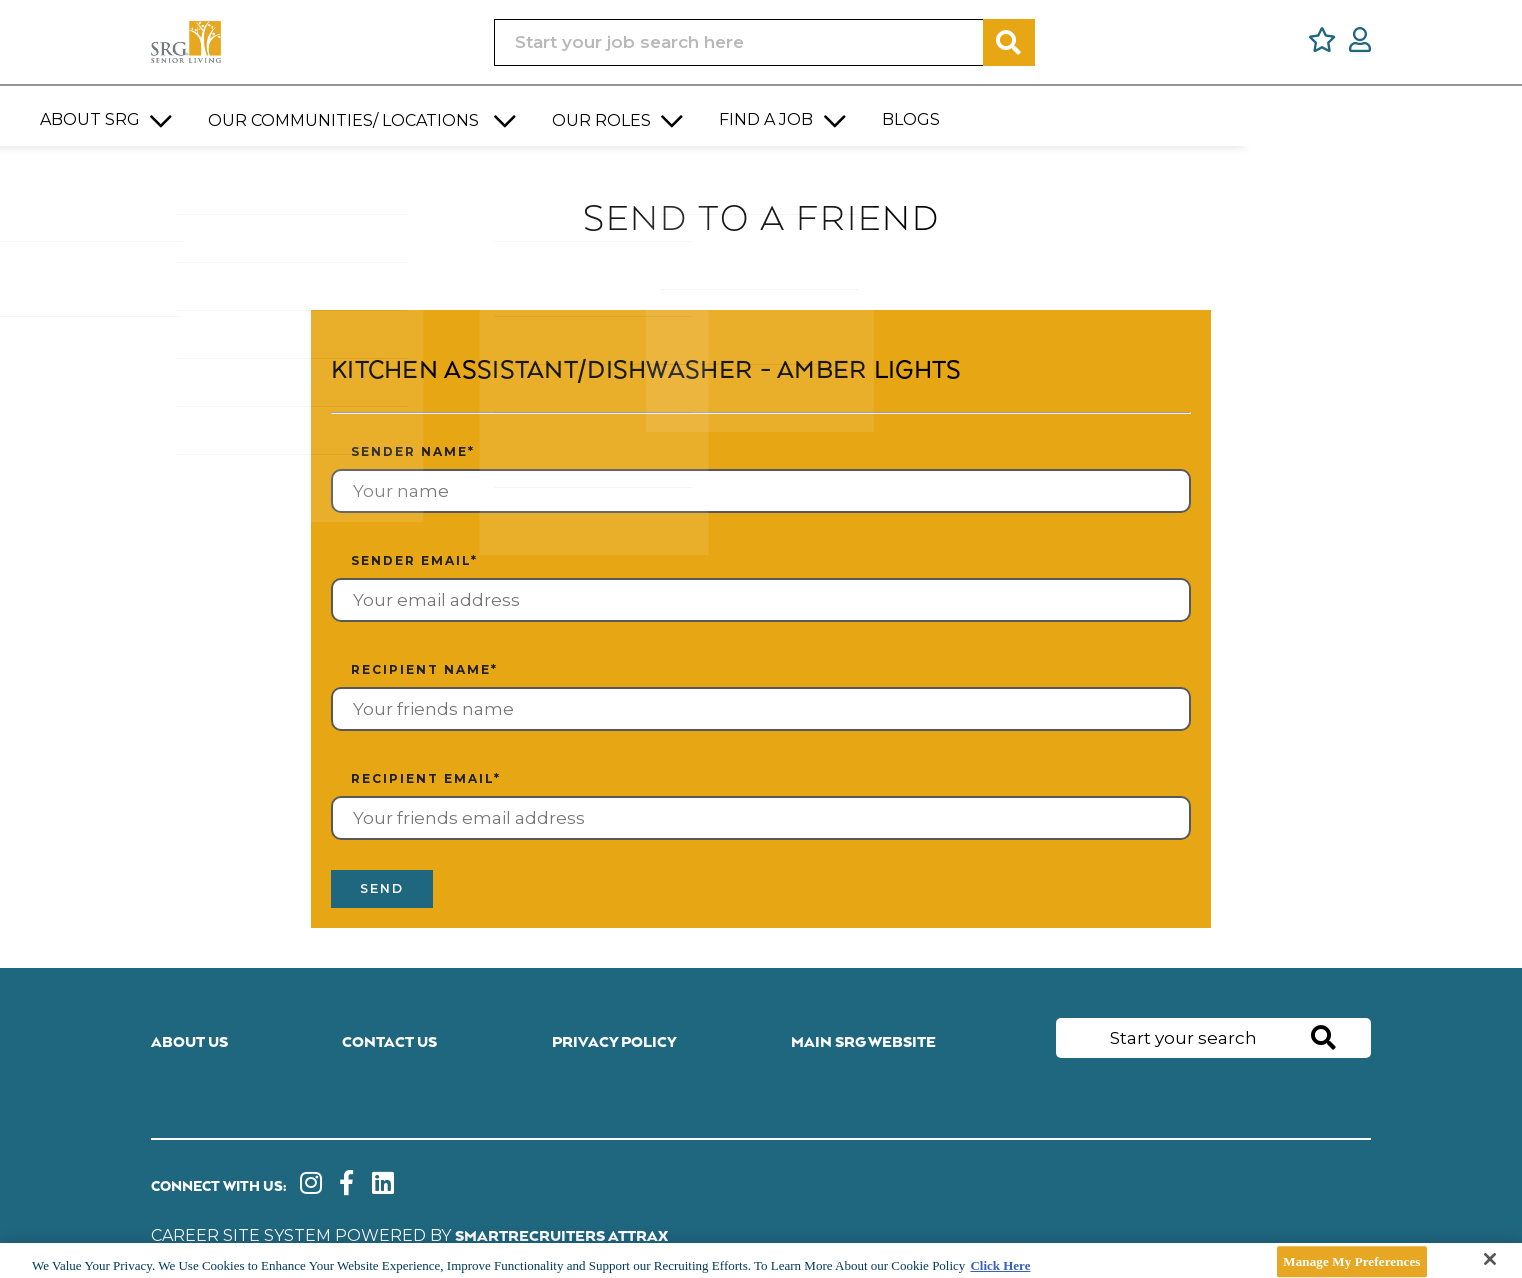 Image resolution: width=1522 pixels, height=1278 pixels. Describe the element at coordinates (436, 111) in the screenshot. I see `[button]` at that location.